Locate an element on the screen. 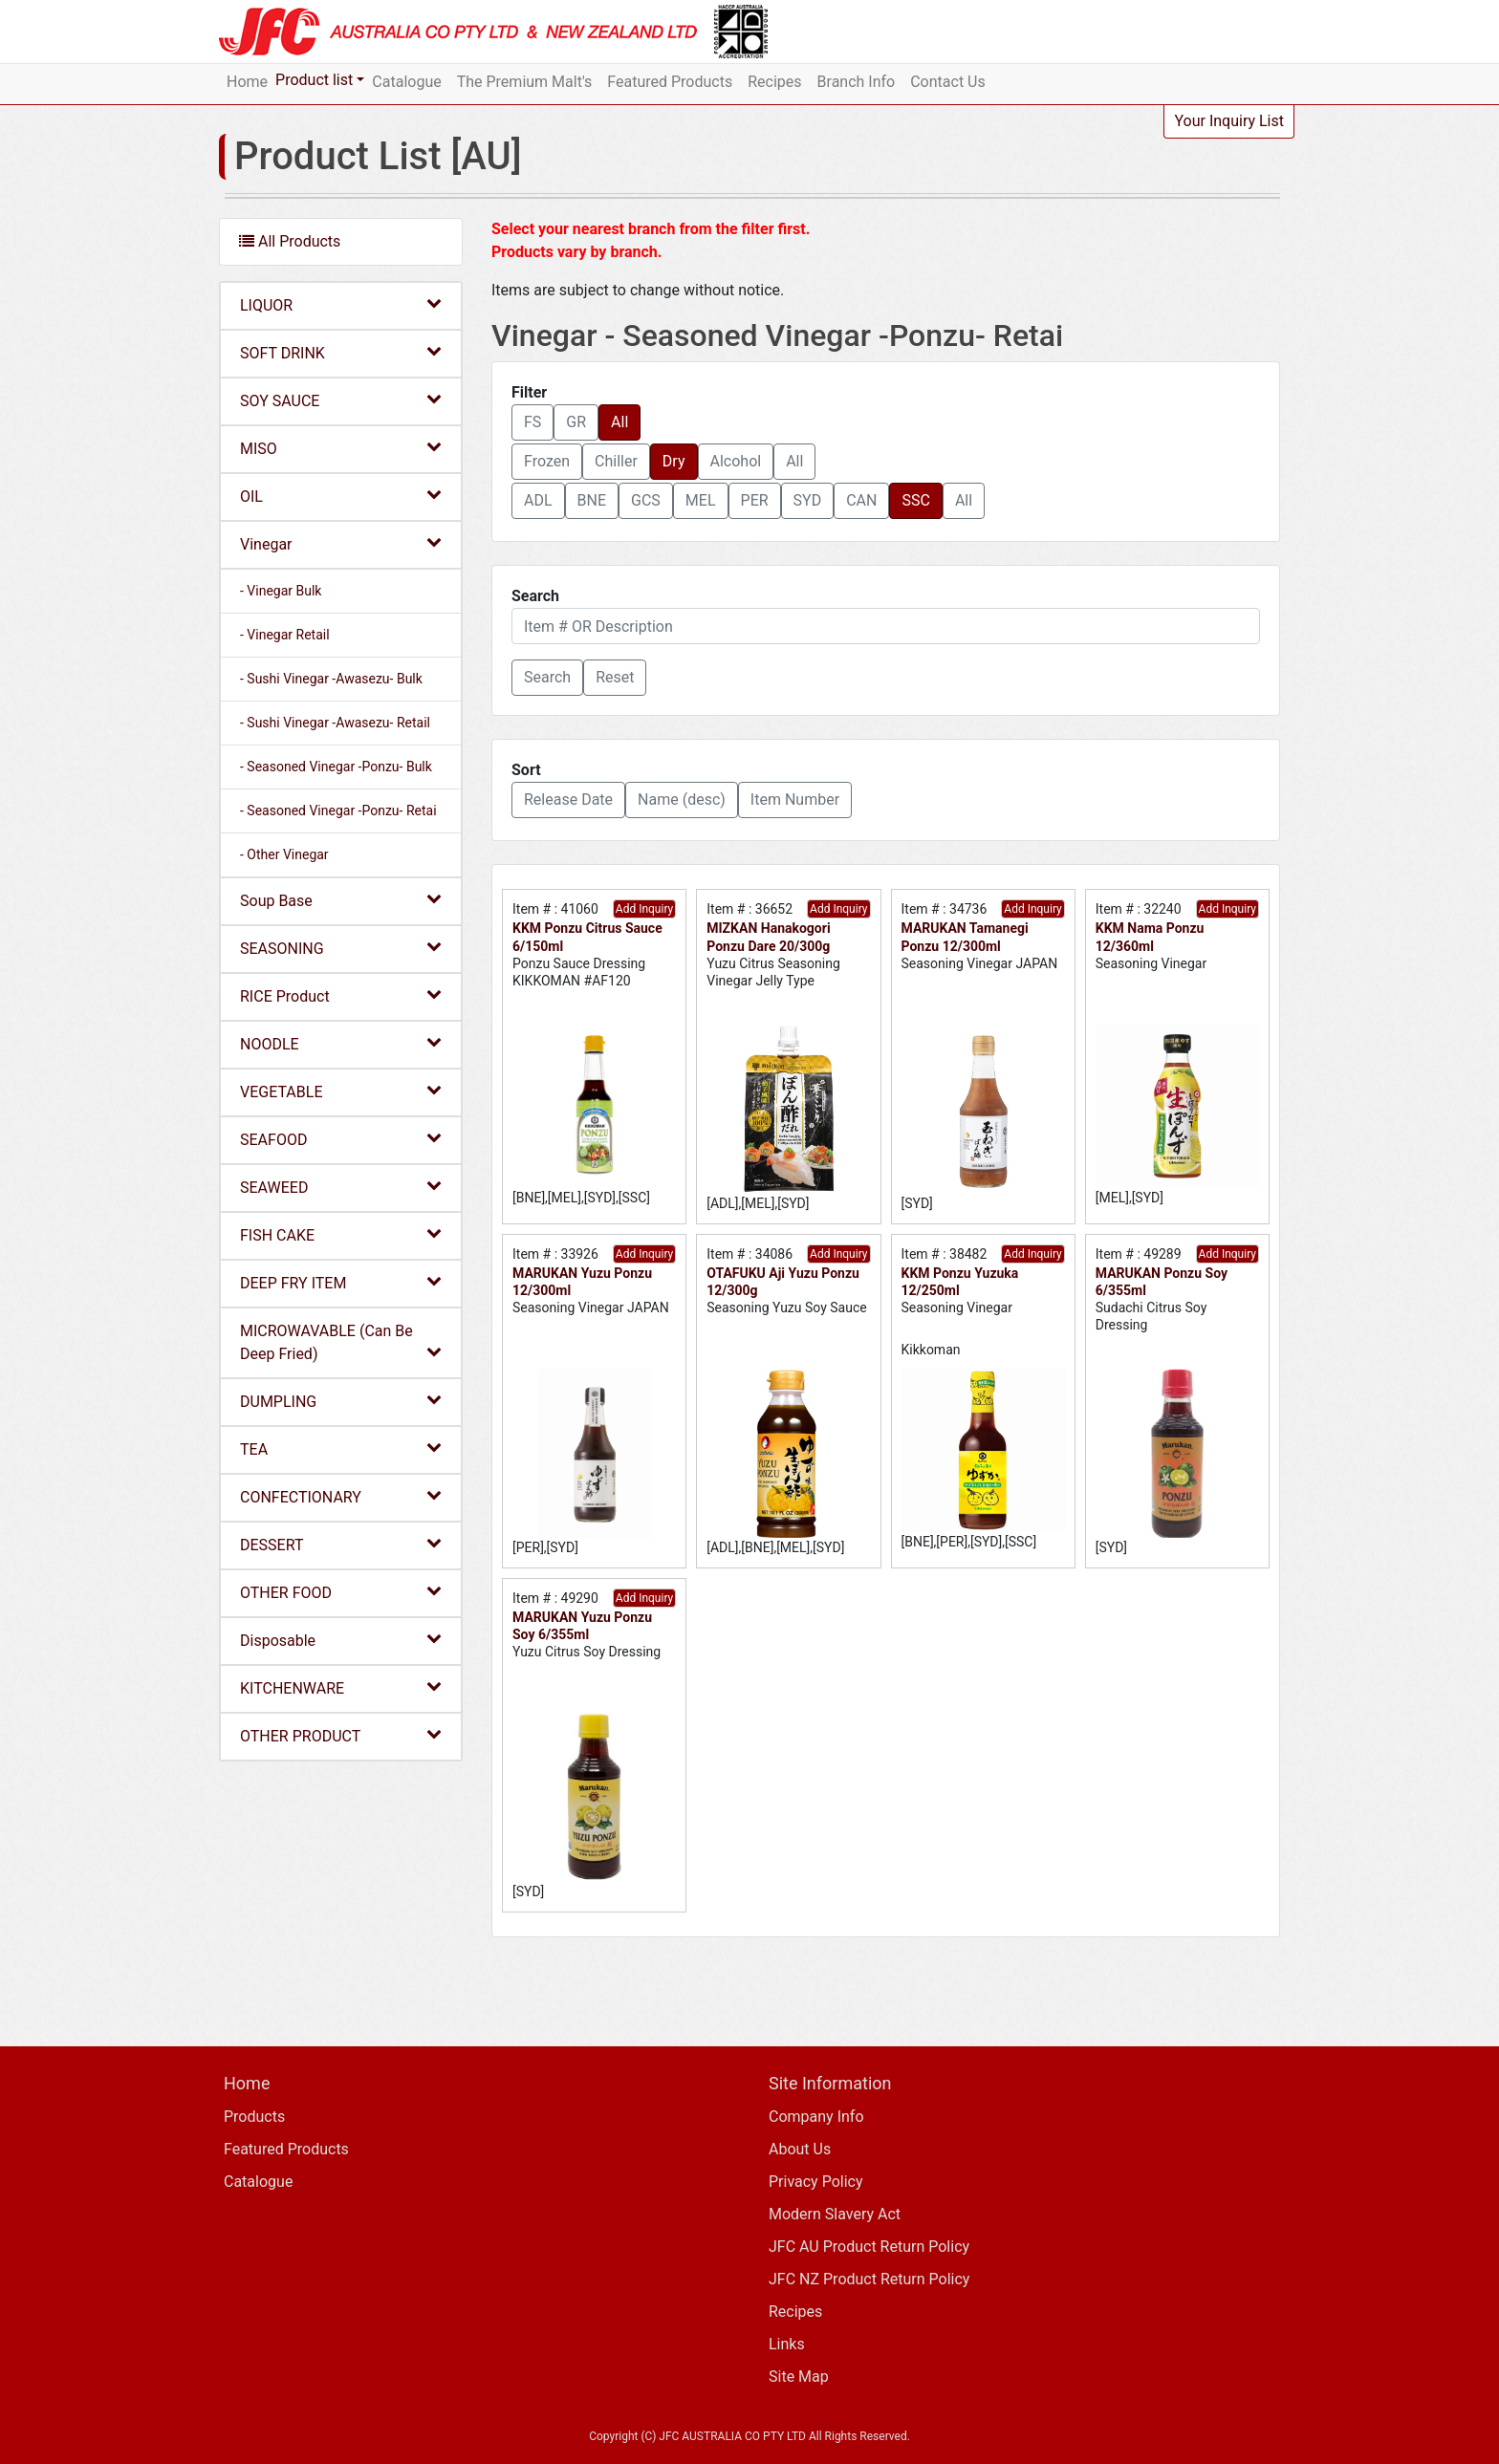 The width and height of the screenshot is (1499, 2464). DUMPLING is located at coordinates (341, 1401).